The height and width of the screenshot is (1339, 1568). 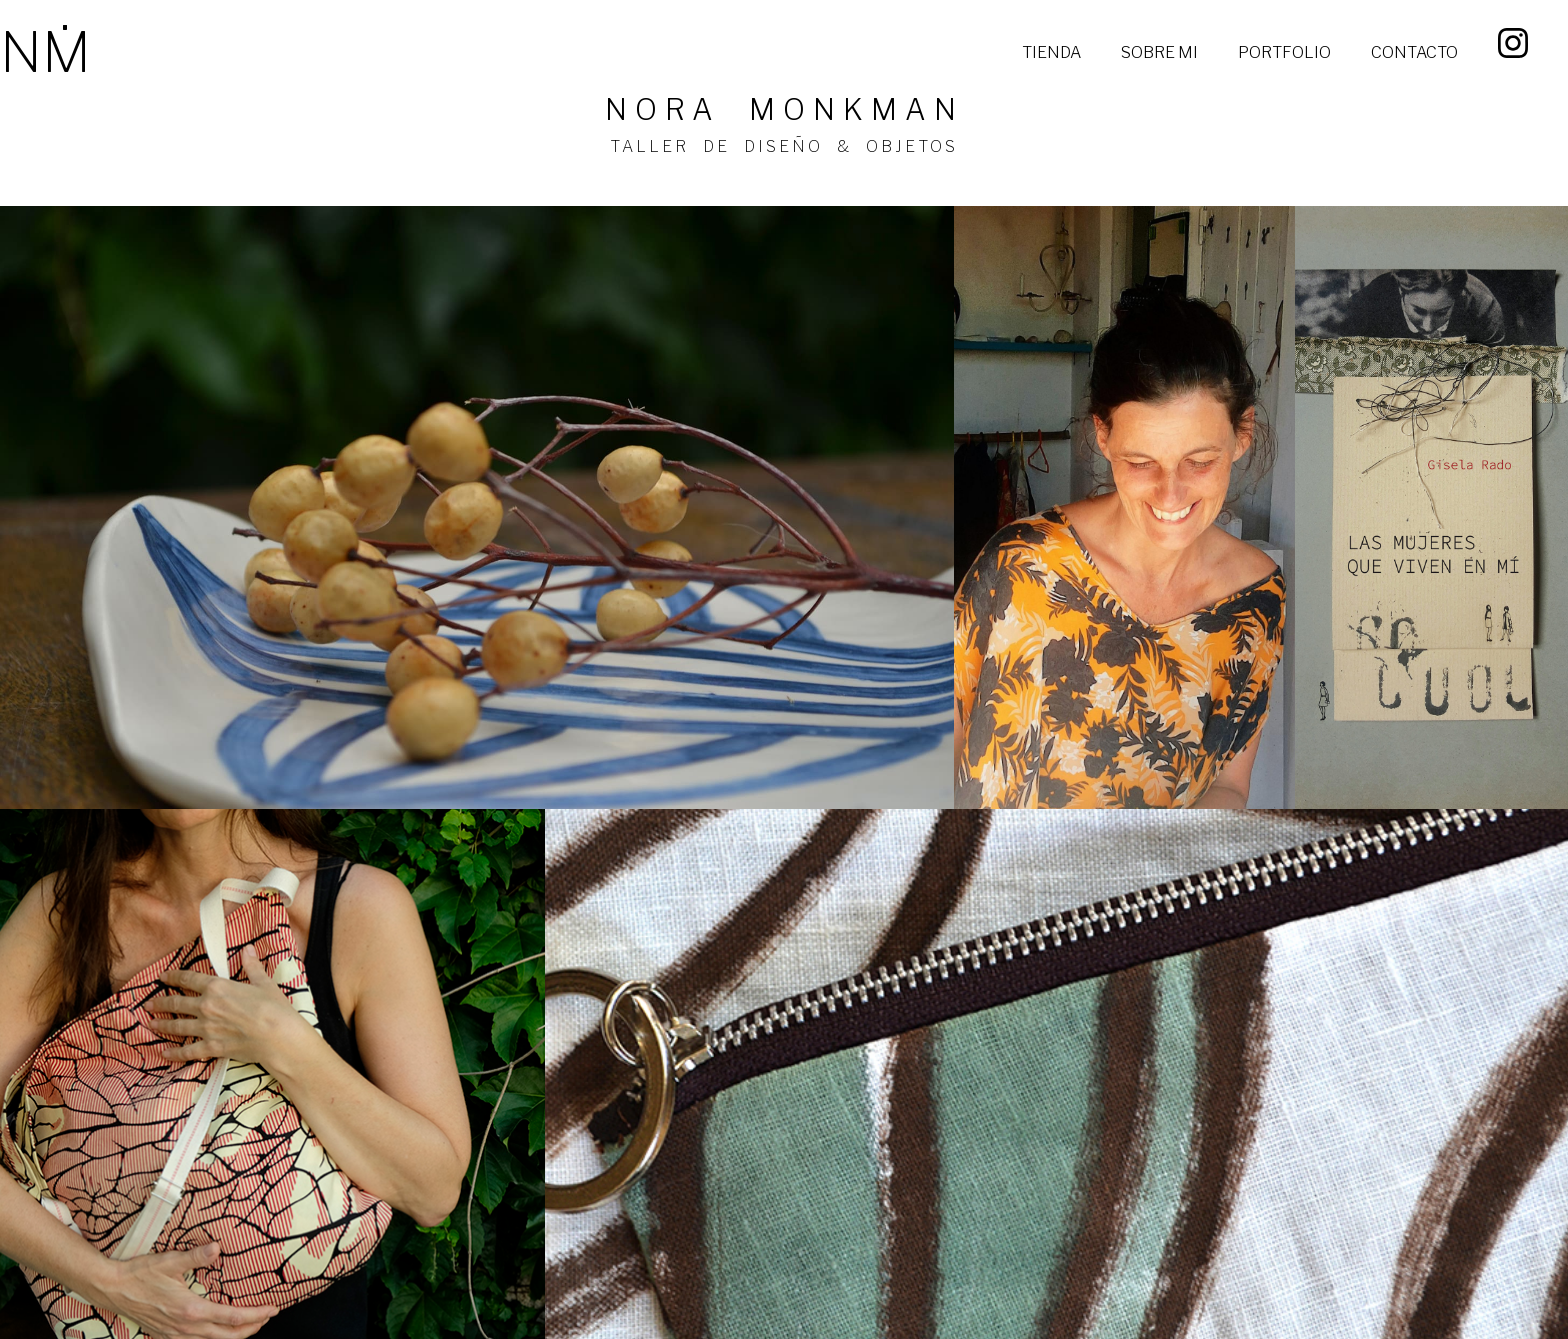 What do you see at coordinates (1051, 52) in the screenshot?
I see `TIENDA` at bounding box center [1051, 52].